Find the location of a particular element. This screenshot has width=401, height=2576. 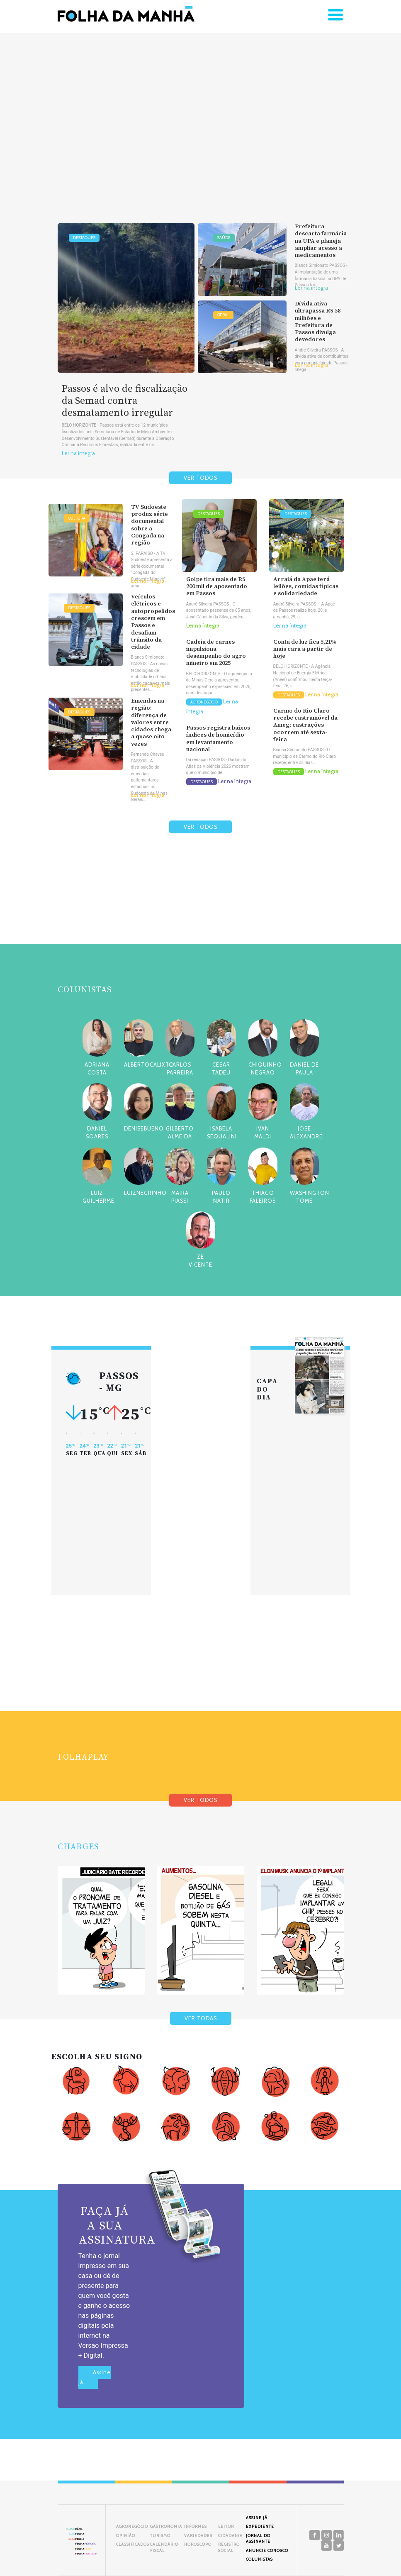

Assine já is located at coordinates (94, 2377).